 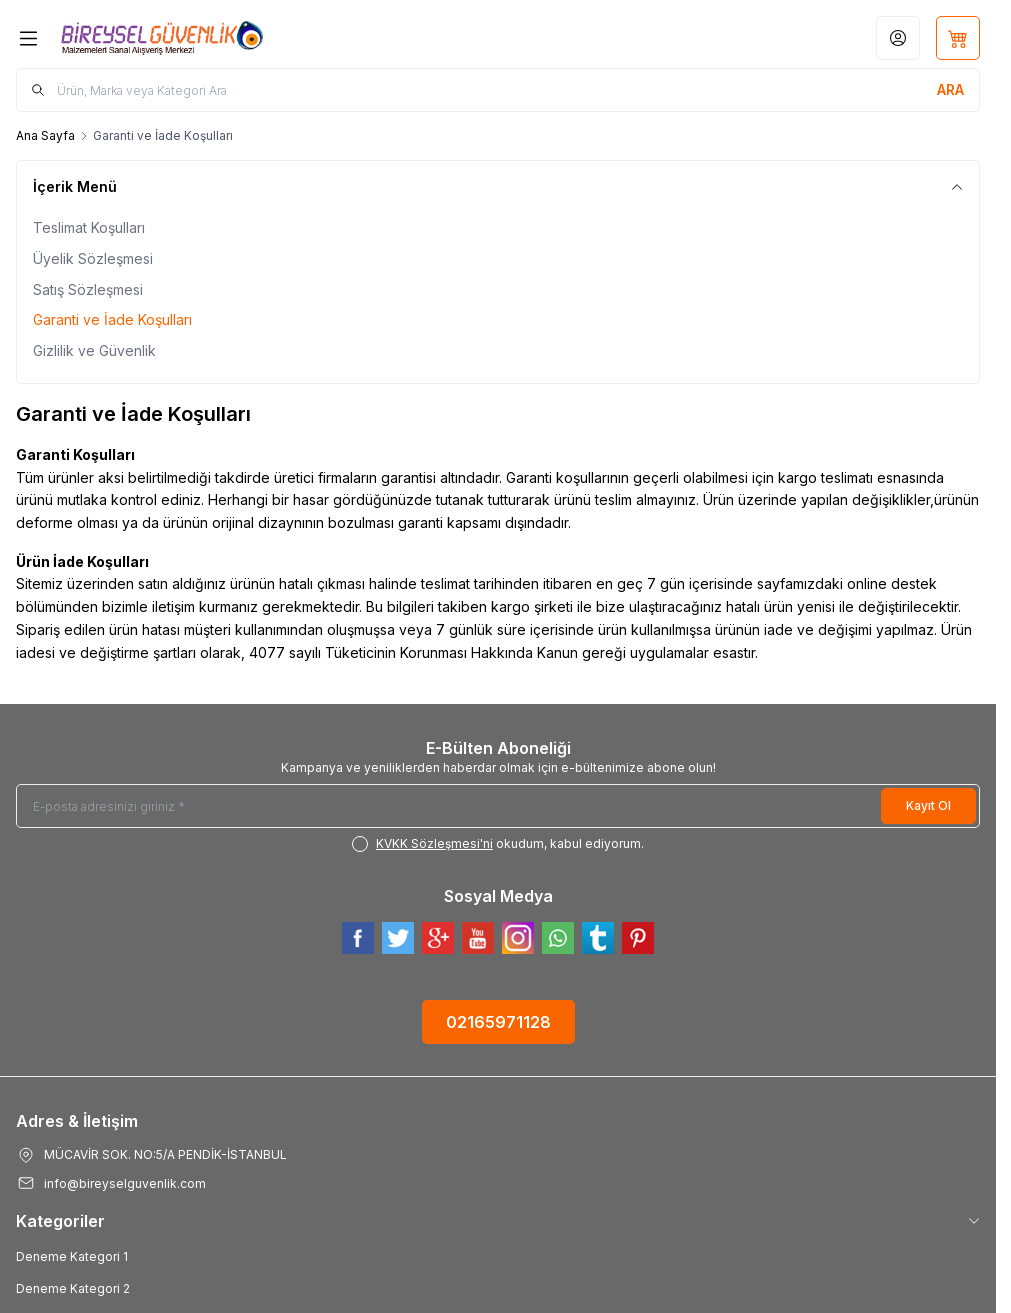 I want to click on Ana Sayfa, so click(x=45, y=135).